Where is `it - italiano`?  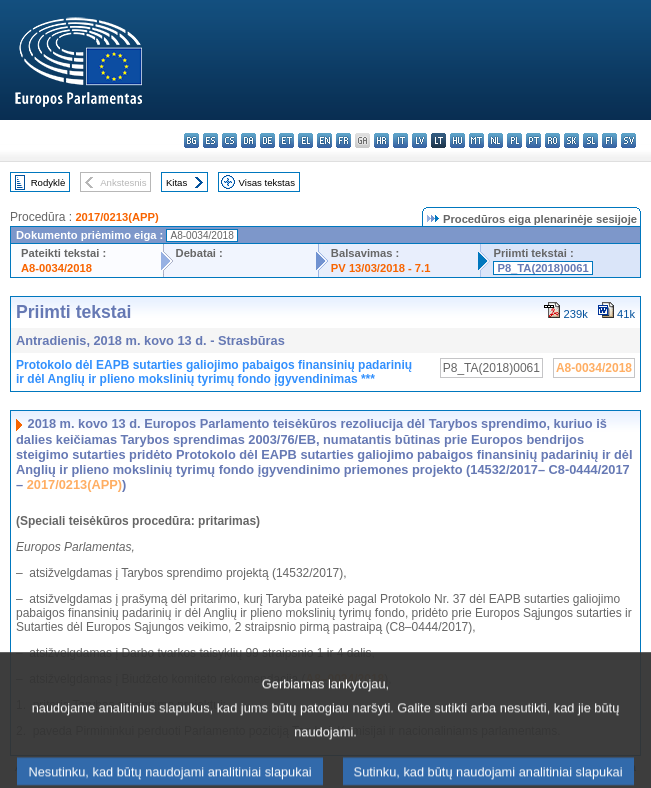 it - italiano is located at coordinates (400, 140).